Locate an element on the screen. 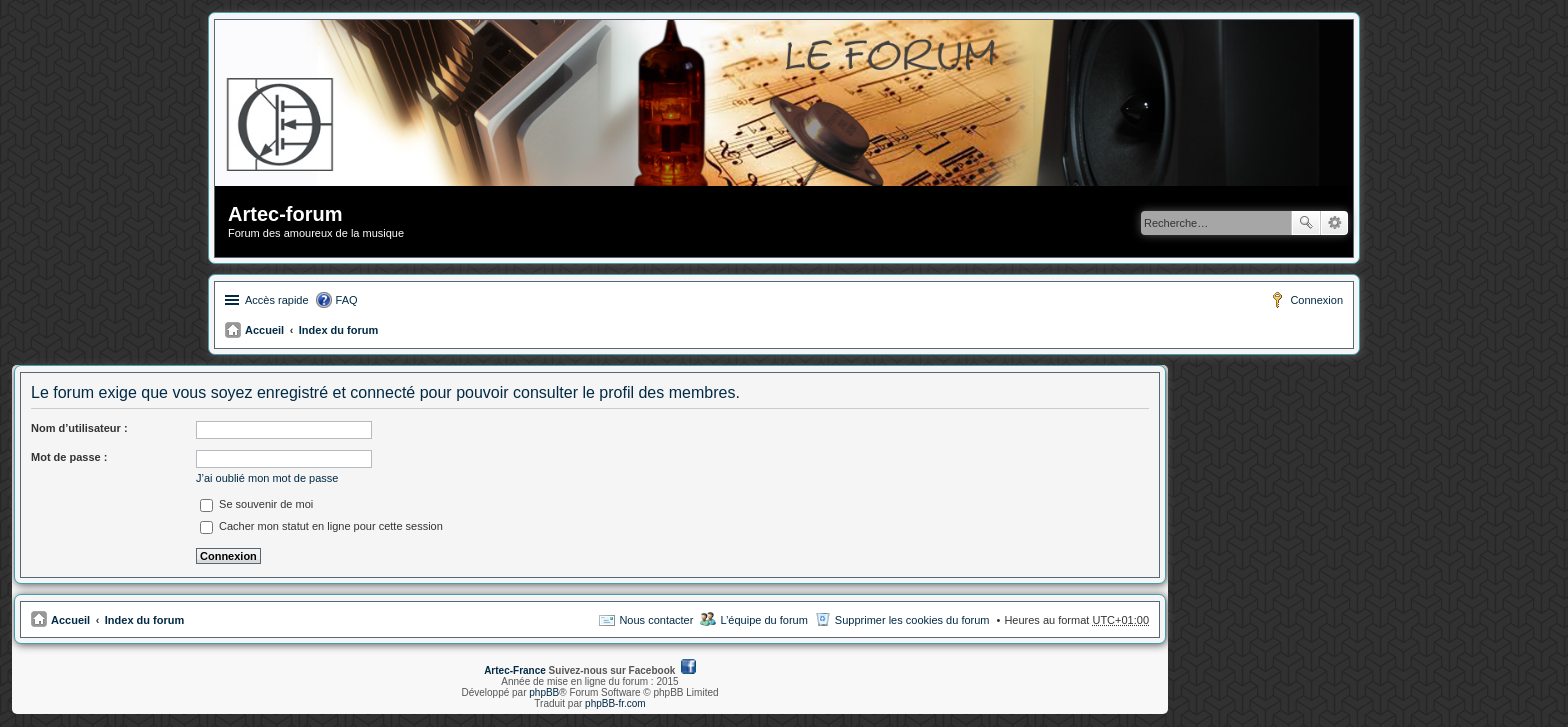 The width and height of the screenshot is (1568, 727). J’ai oublié mon mot de passe is located at coordinates (267, 478).